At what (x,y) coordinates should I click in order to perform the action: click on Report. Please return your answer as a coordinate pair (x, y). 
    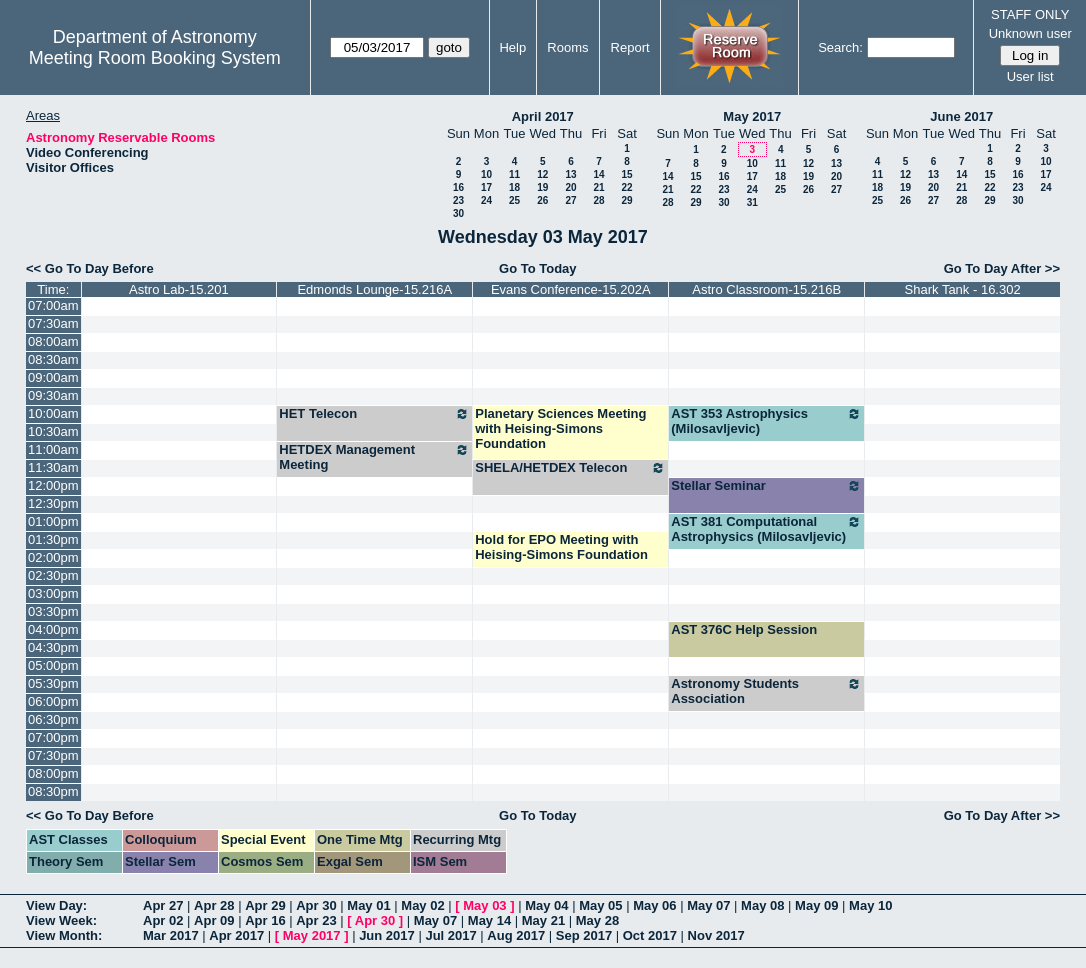
    Looking at the image, I should click on (630, 47).